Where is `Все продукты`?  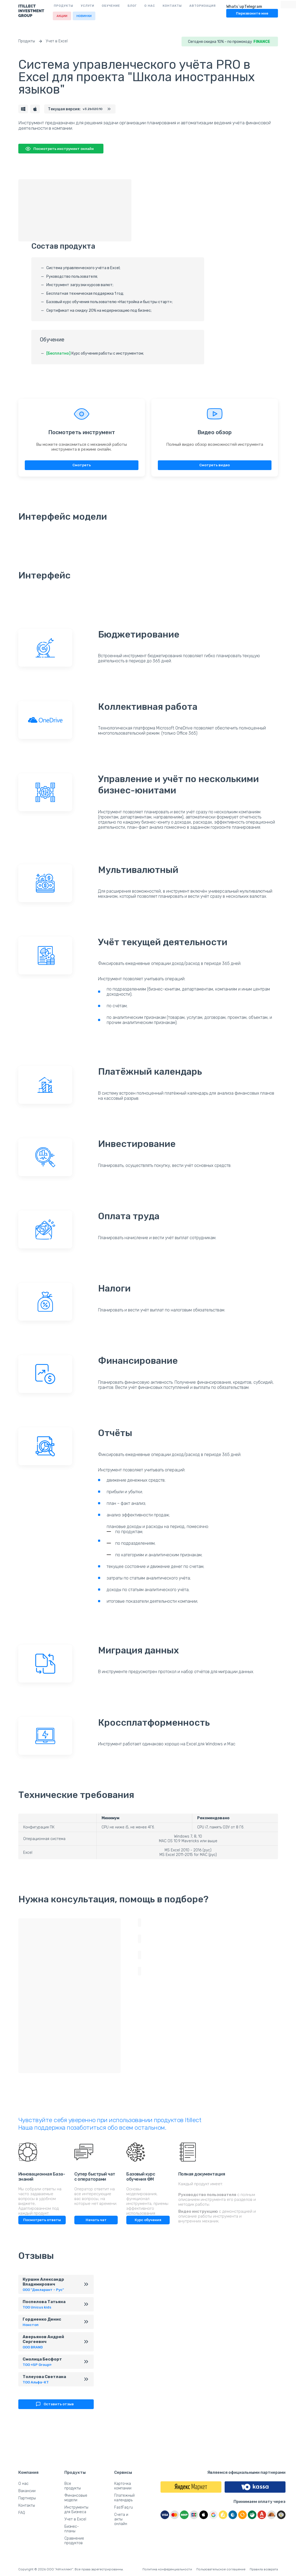
Все продукты is located at coordinates (72, 2486).